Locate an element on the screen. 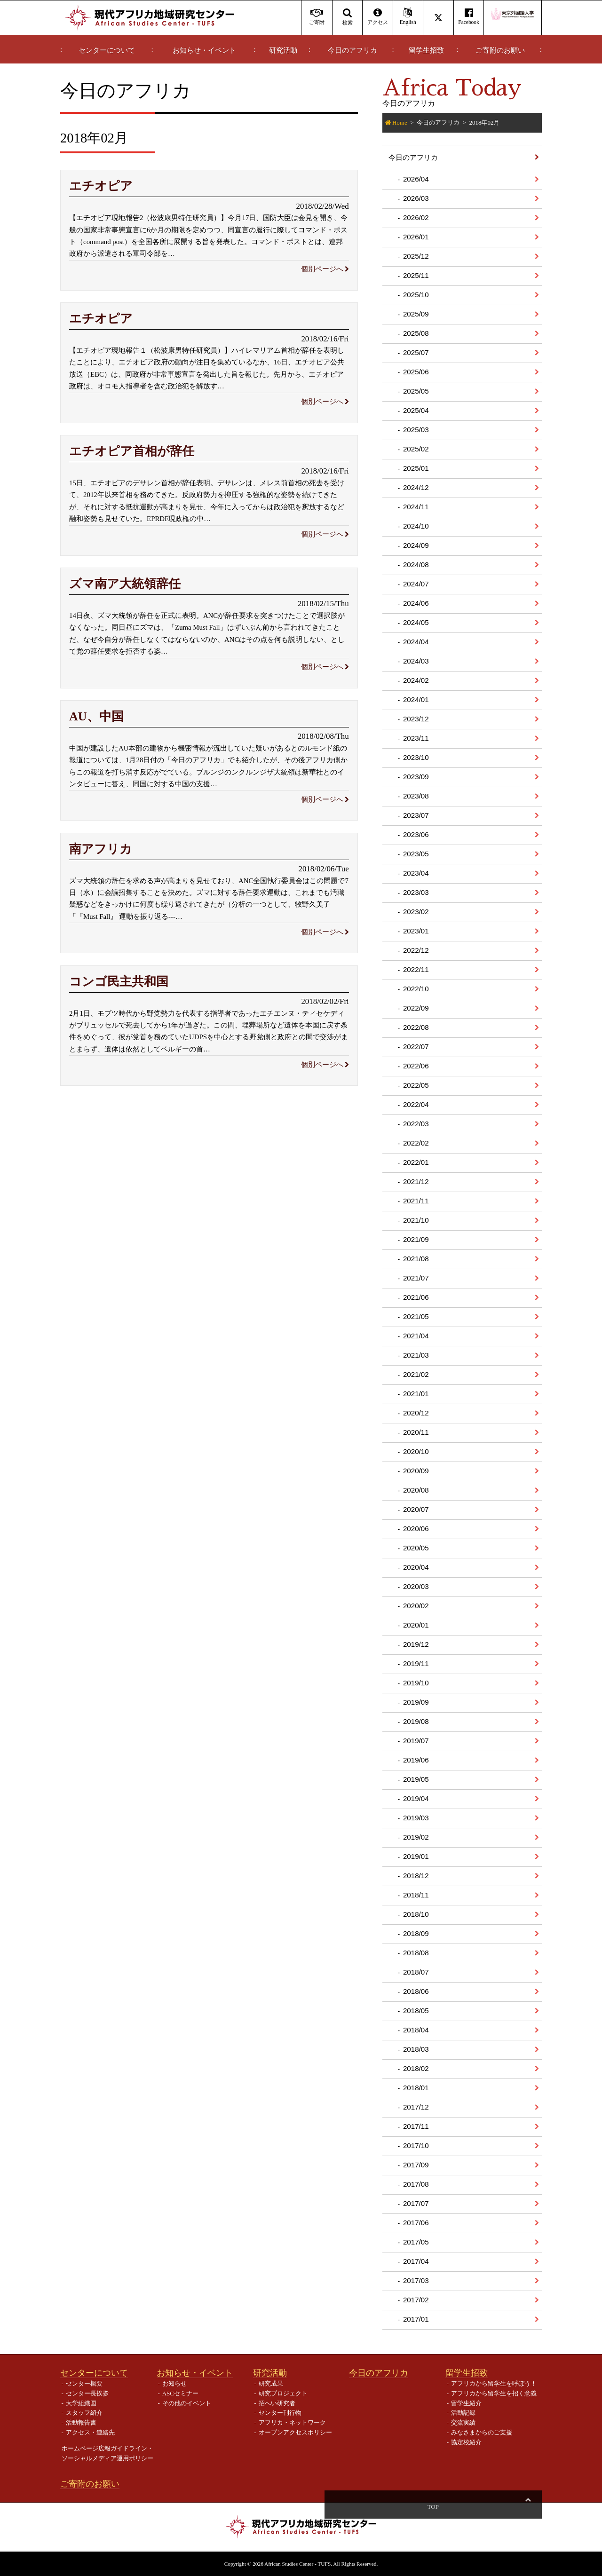 The height and width of the screenshot is (2576, 602). 2025/02 is located at coordinates (416, 449).